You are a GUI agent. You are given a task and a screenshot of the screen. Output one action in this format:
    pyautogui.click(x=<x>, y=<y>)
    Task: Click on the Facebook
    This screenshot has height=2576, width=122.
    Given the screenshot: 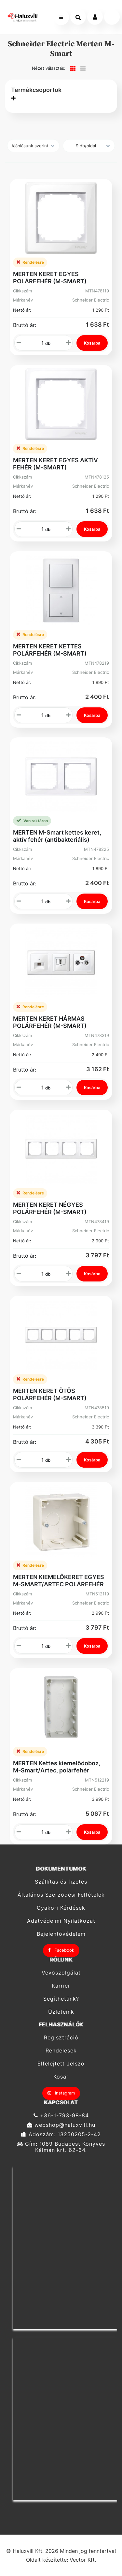 What is the action you would take?
    pyautogui.click(x=61, y=1950)
    